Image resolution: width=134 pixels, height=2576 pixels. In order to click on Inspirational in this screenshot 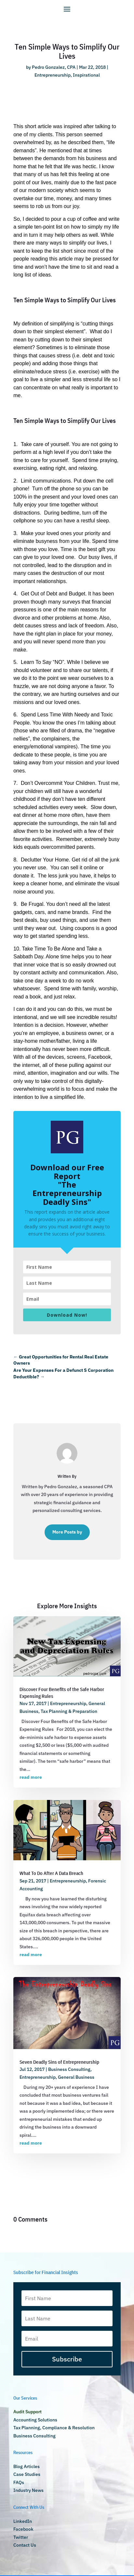, I will do `click(86, 75)`.